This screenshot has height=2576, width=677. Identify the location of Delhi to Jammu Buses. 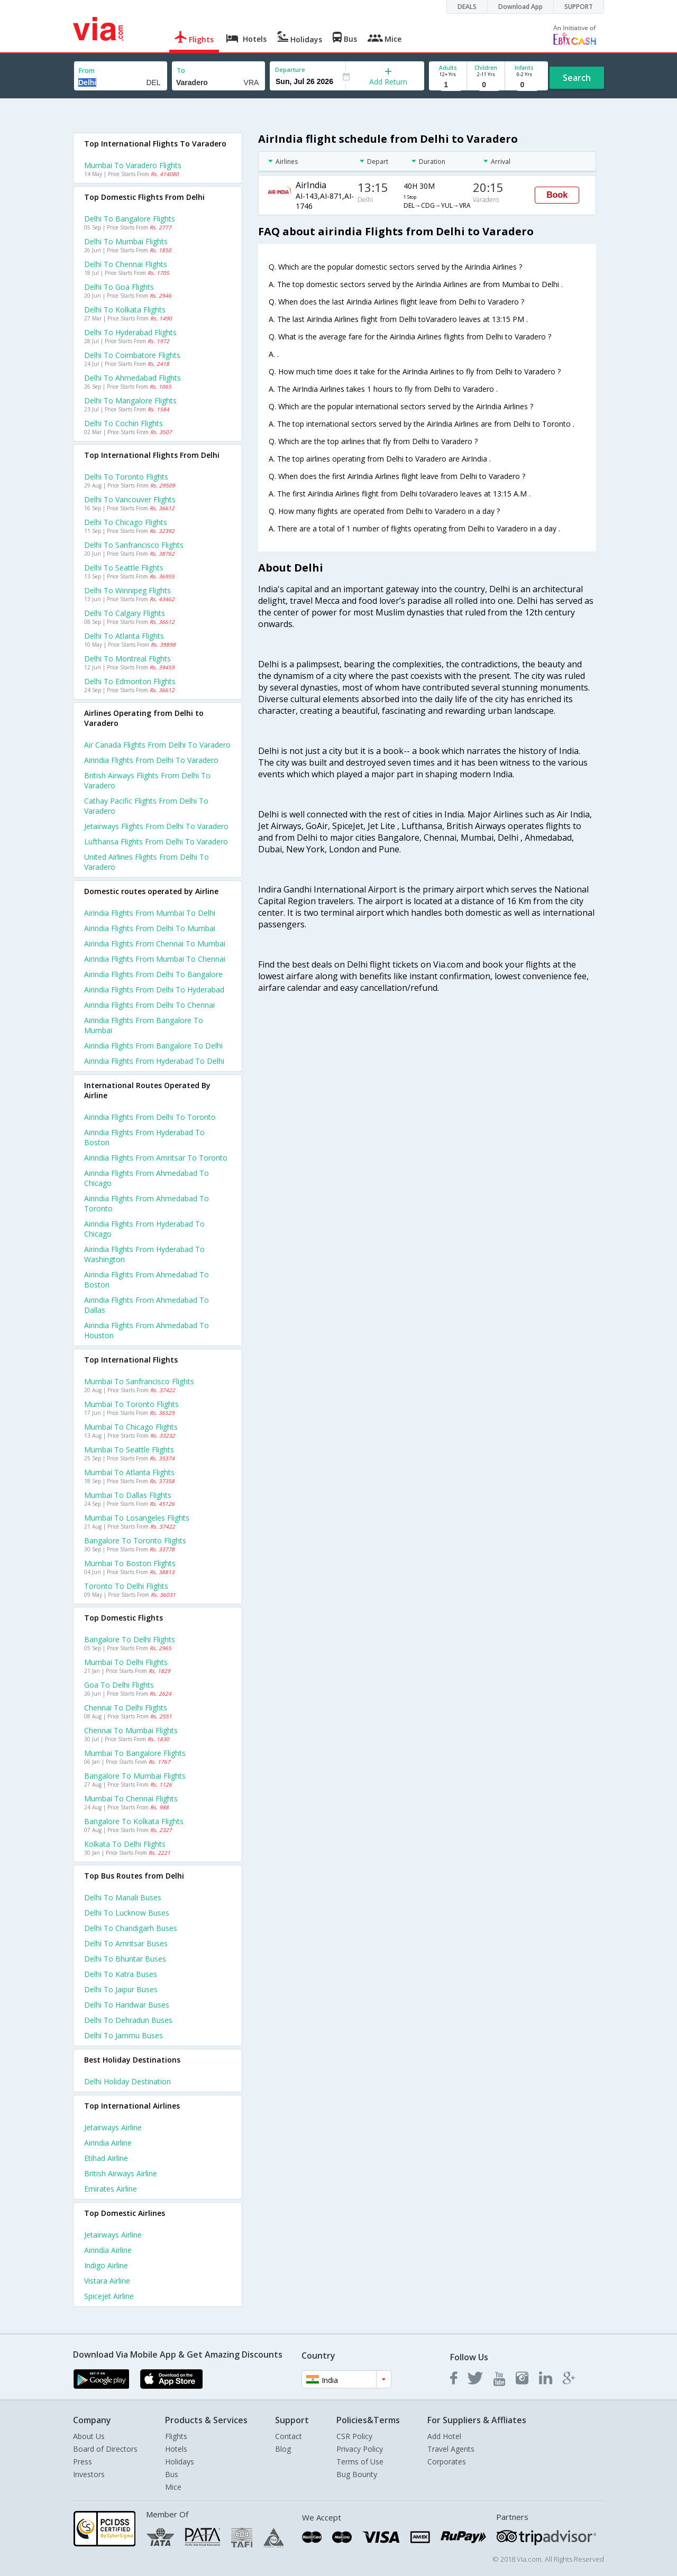
(123, 2035).